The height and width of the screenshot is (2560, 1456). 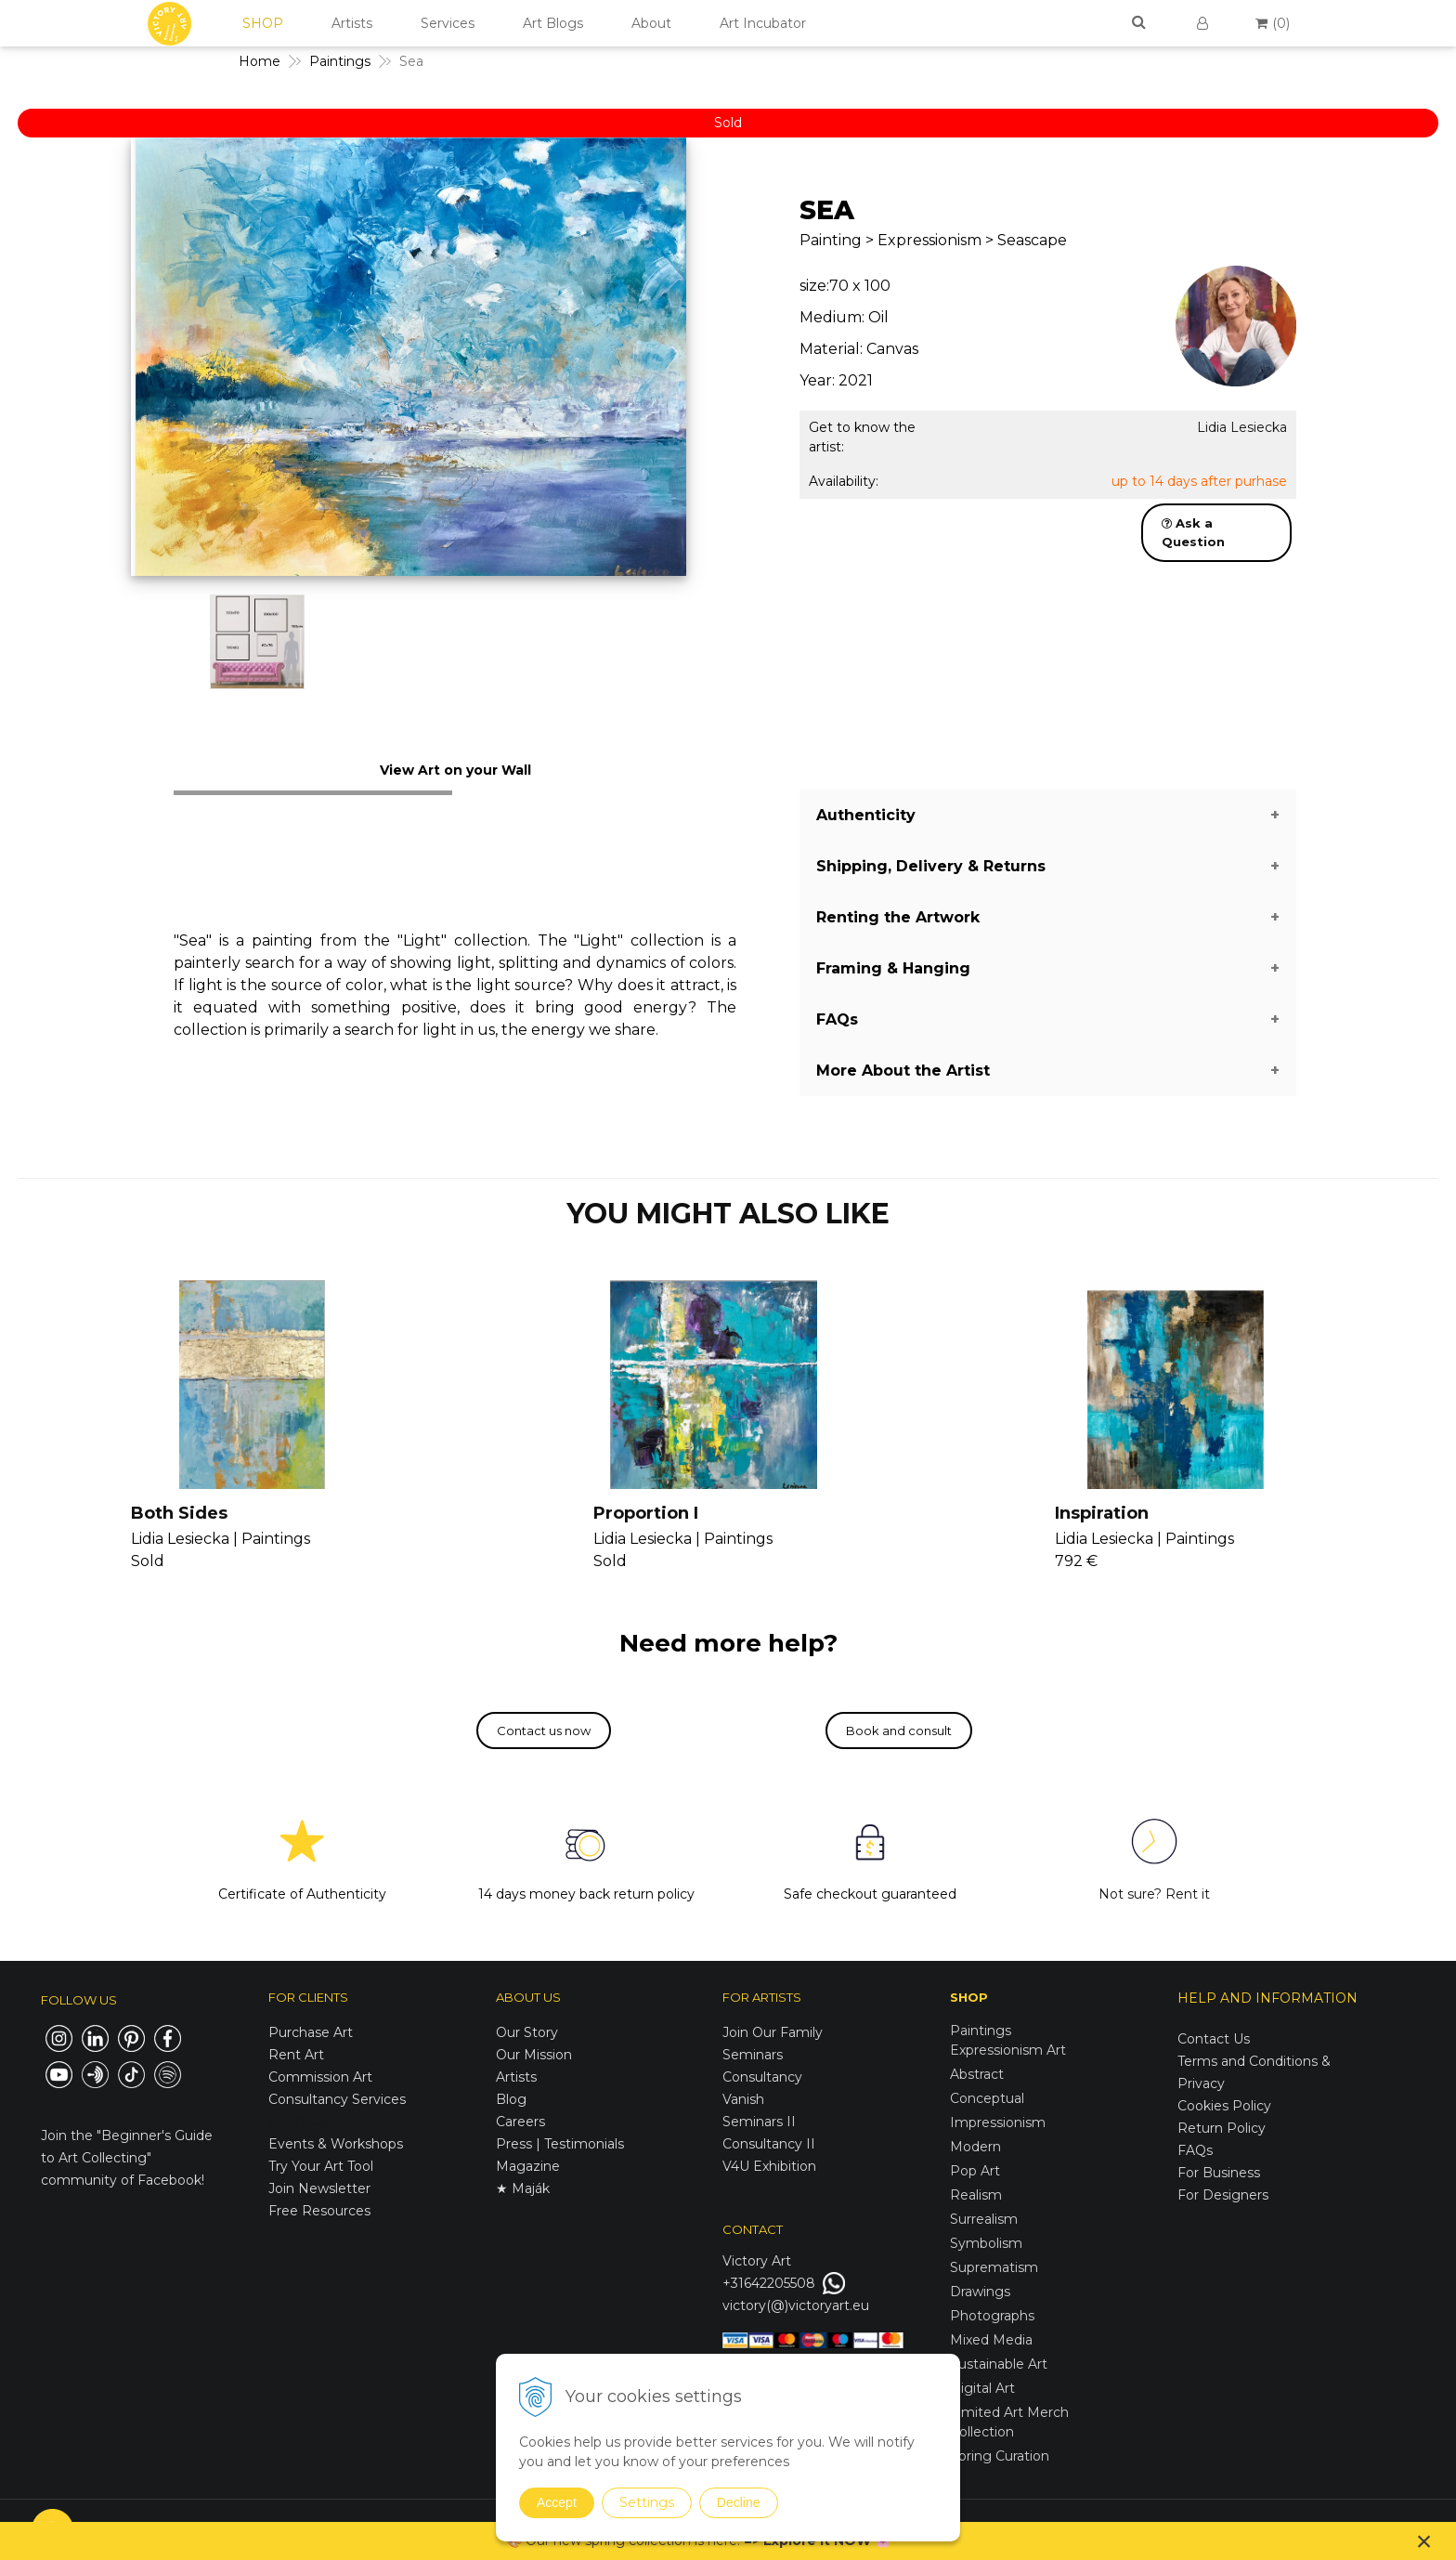 What do you see at coordinates (986, 2243) in the screenshot?
I see `Symbolism` at bounding box center [986, 2243].